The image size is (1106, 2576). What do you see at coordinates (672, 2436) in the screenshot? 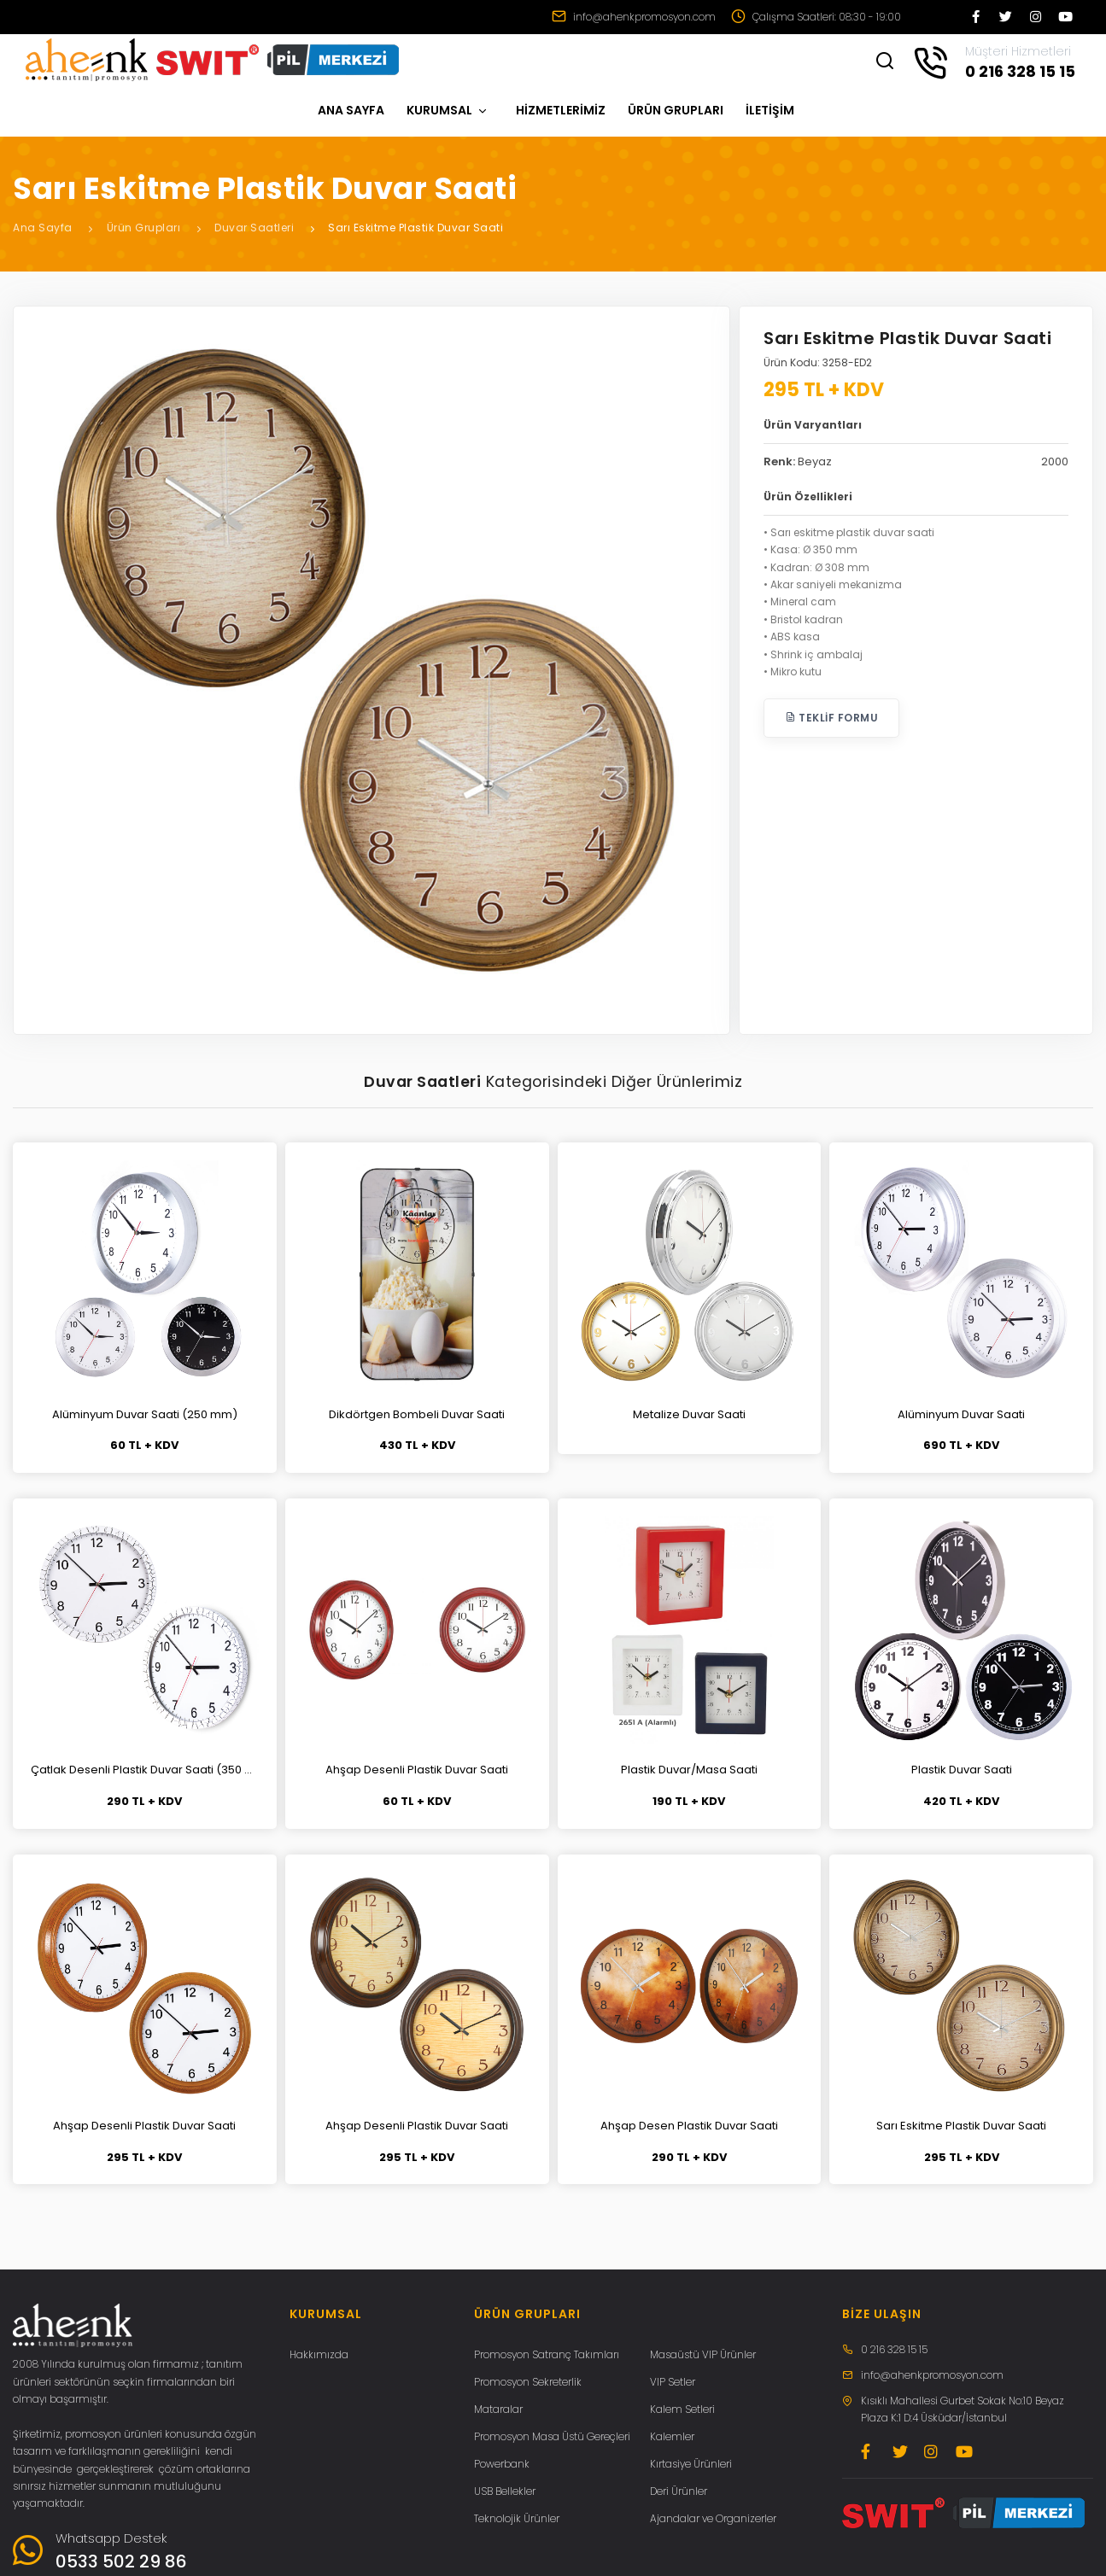
I see `Kalemler` at bounding box center [672, 2436].